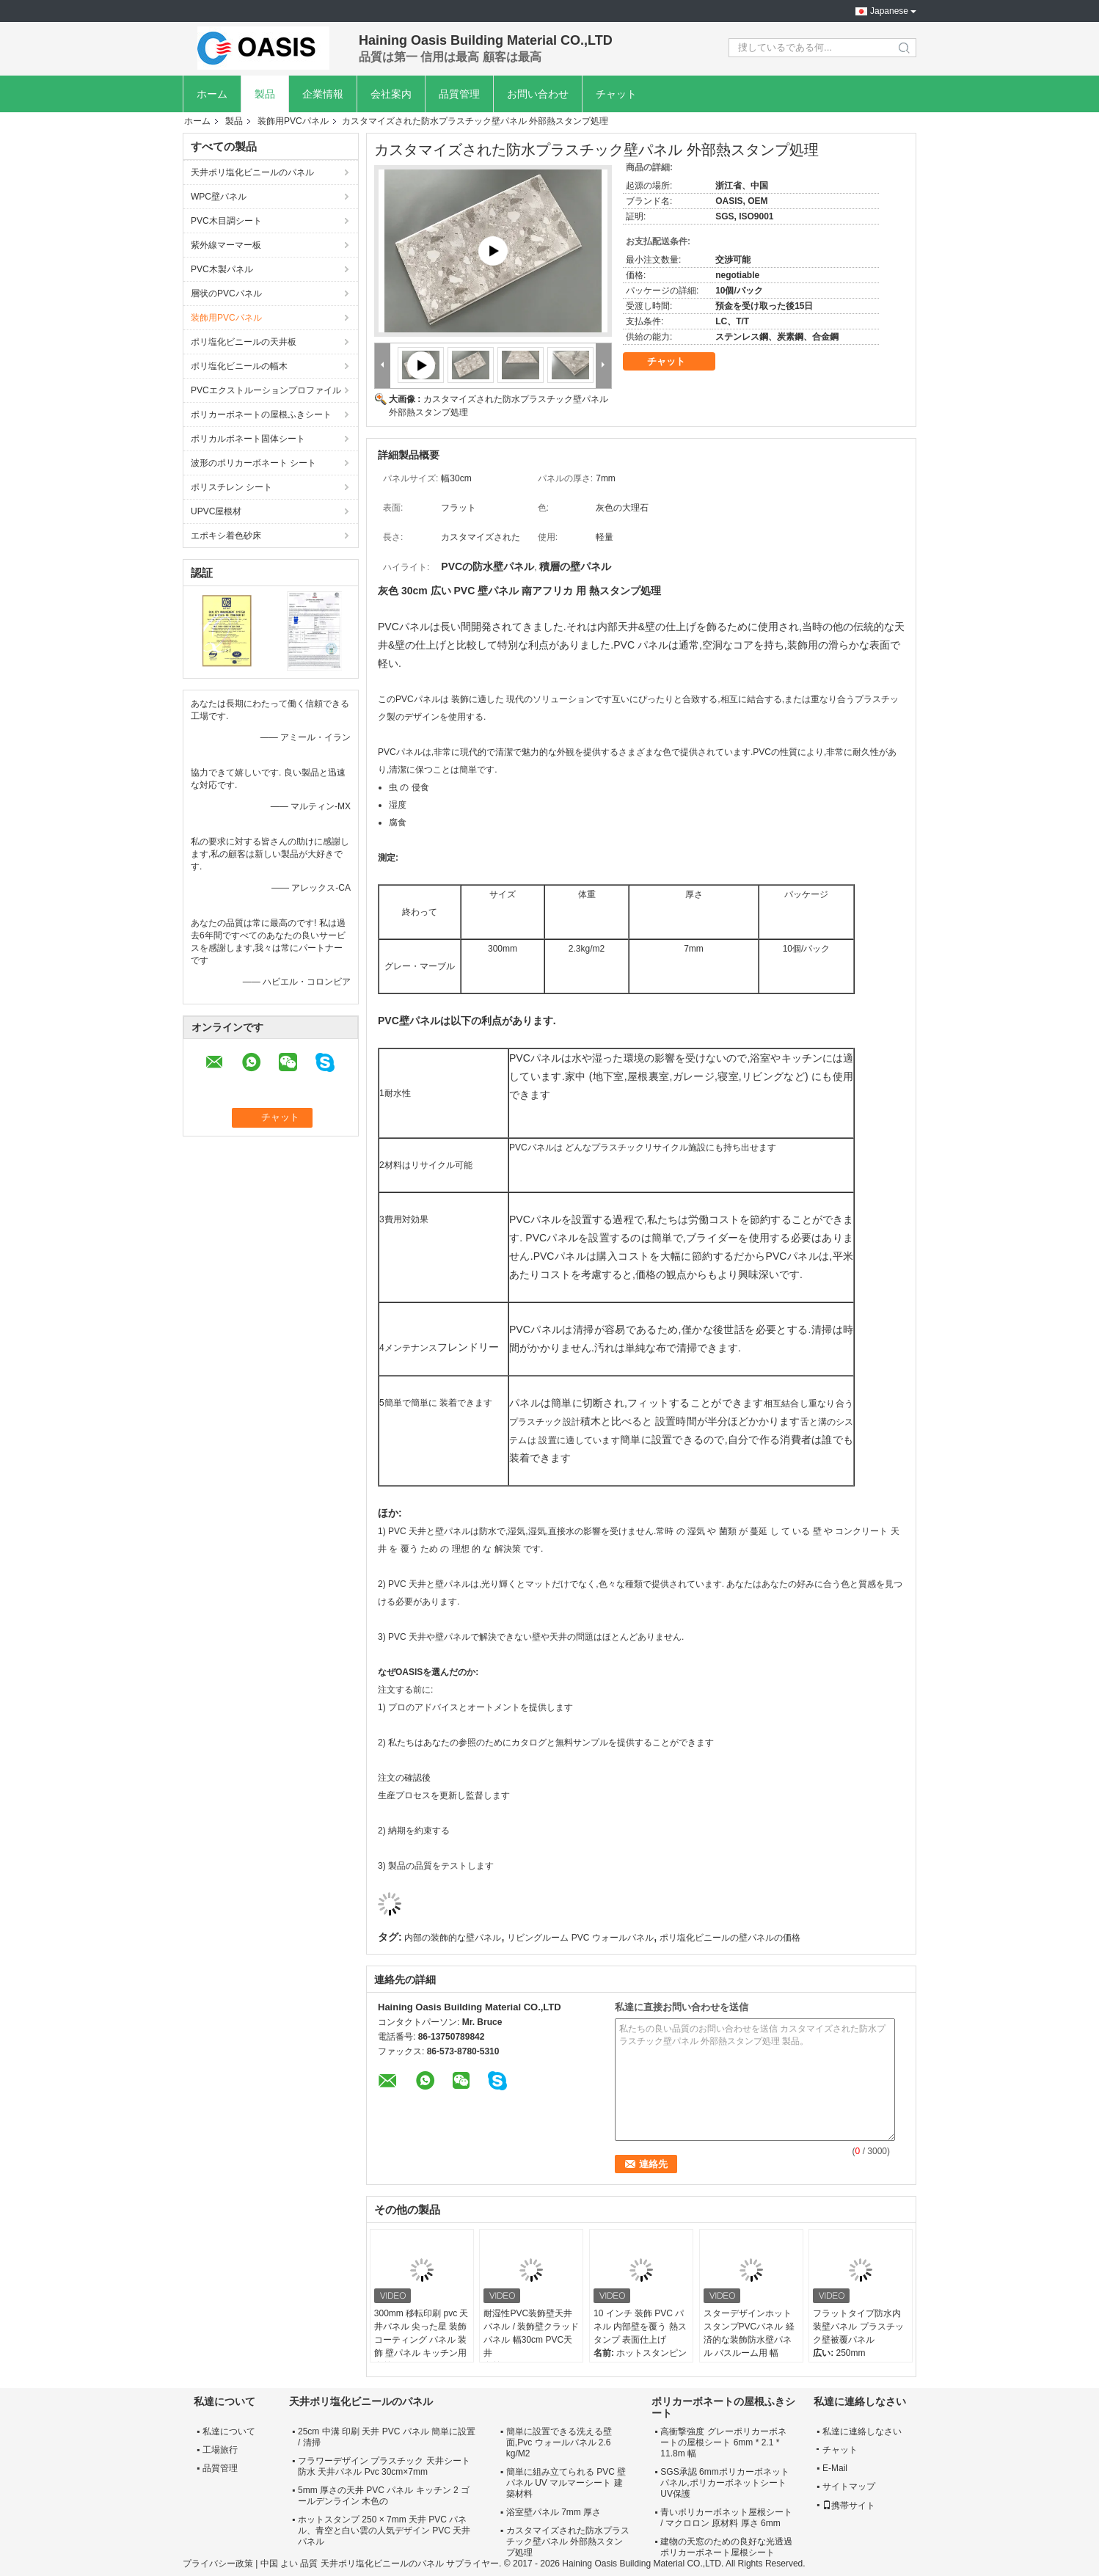 This screenshot has height=2576, width=1099. Describe the element at coordinates (243, 342) in the screenshot. I see `ポリ塩化ビニールの天井板` at that location.